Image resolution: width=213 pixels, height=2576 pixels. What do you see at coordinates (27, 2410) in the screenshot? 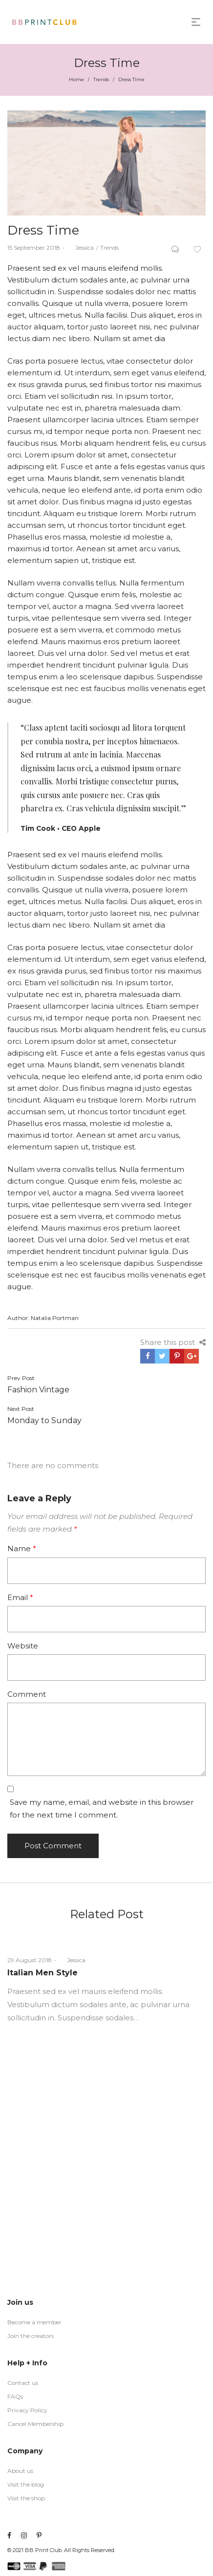
I see `Privacy Policy` at bounding box center [27, 2410].